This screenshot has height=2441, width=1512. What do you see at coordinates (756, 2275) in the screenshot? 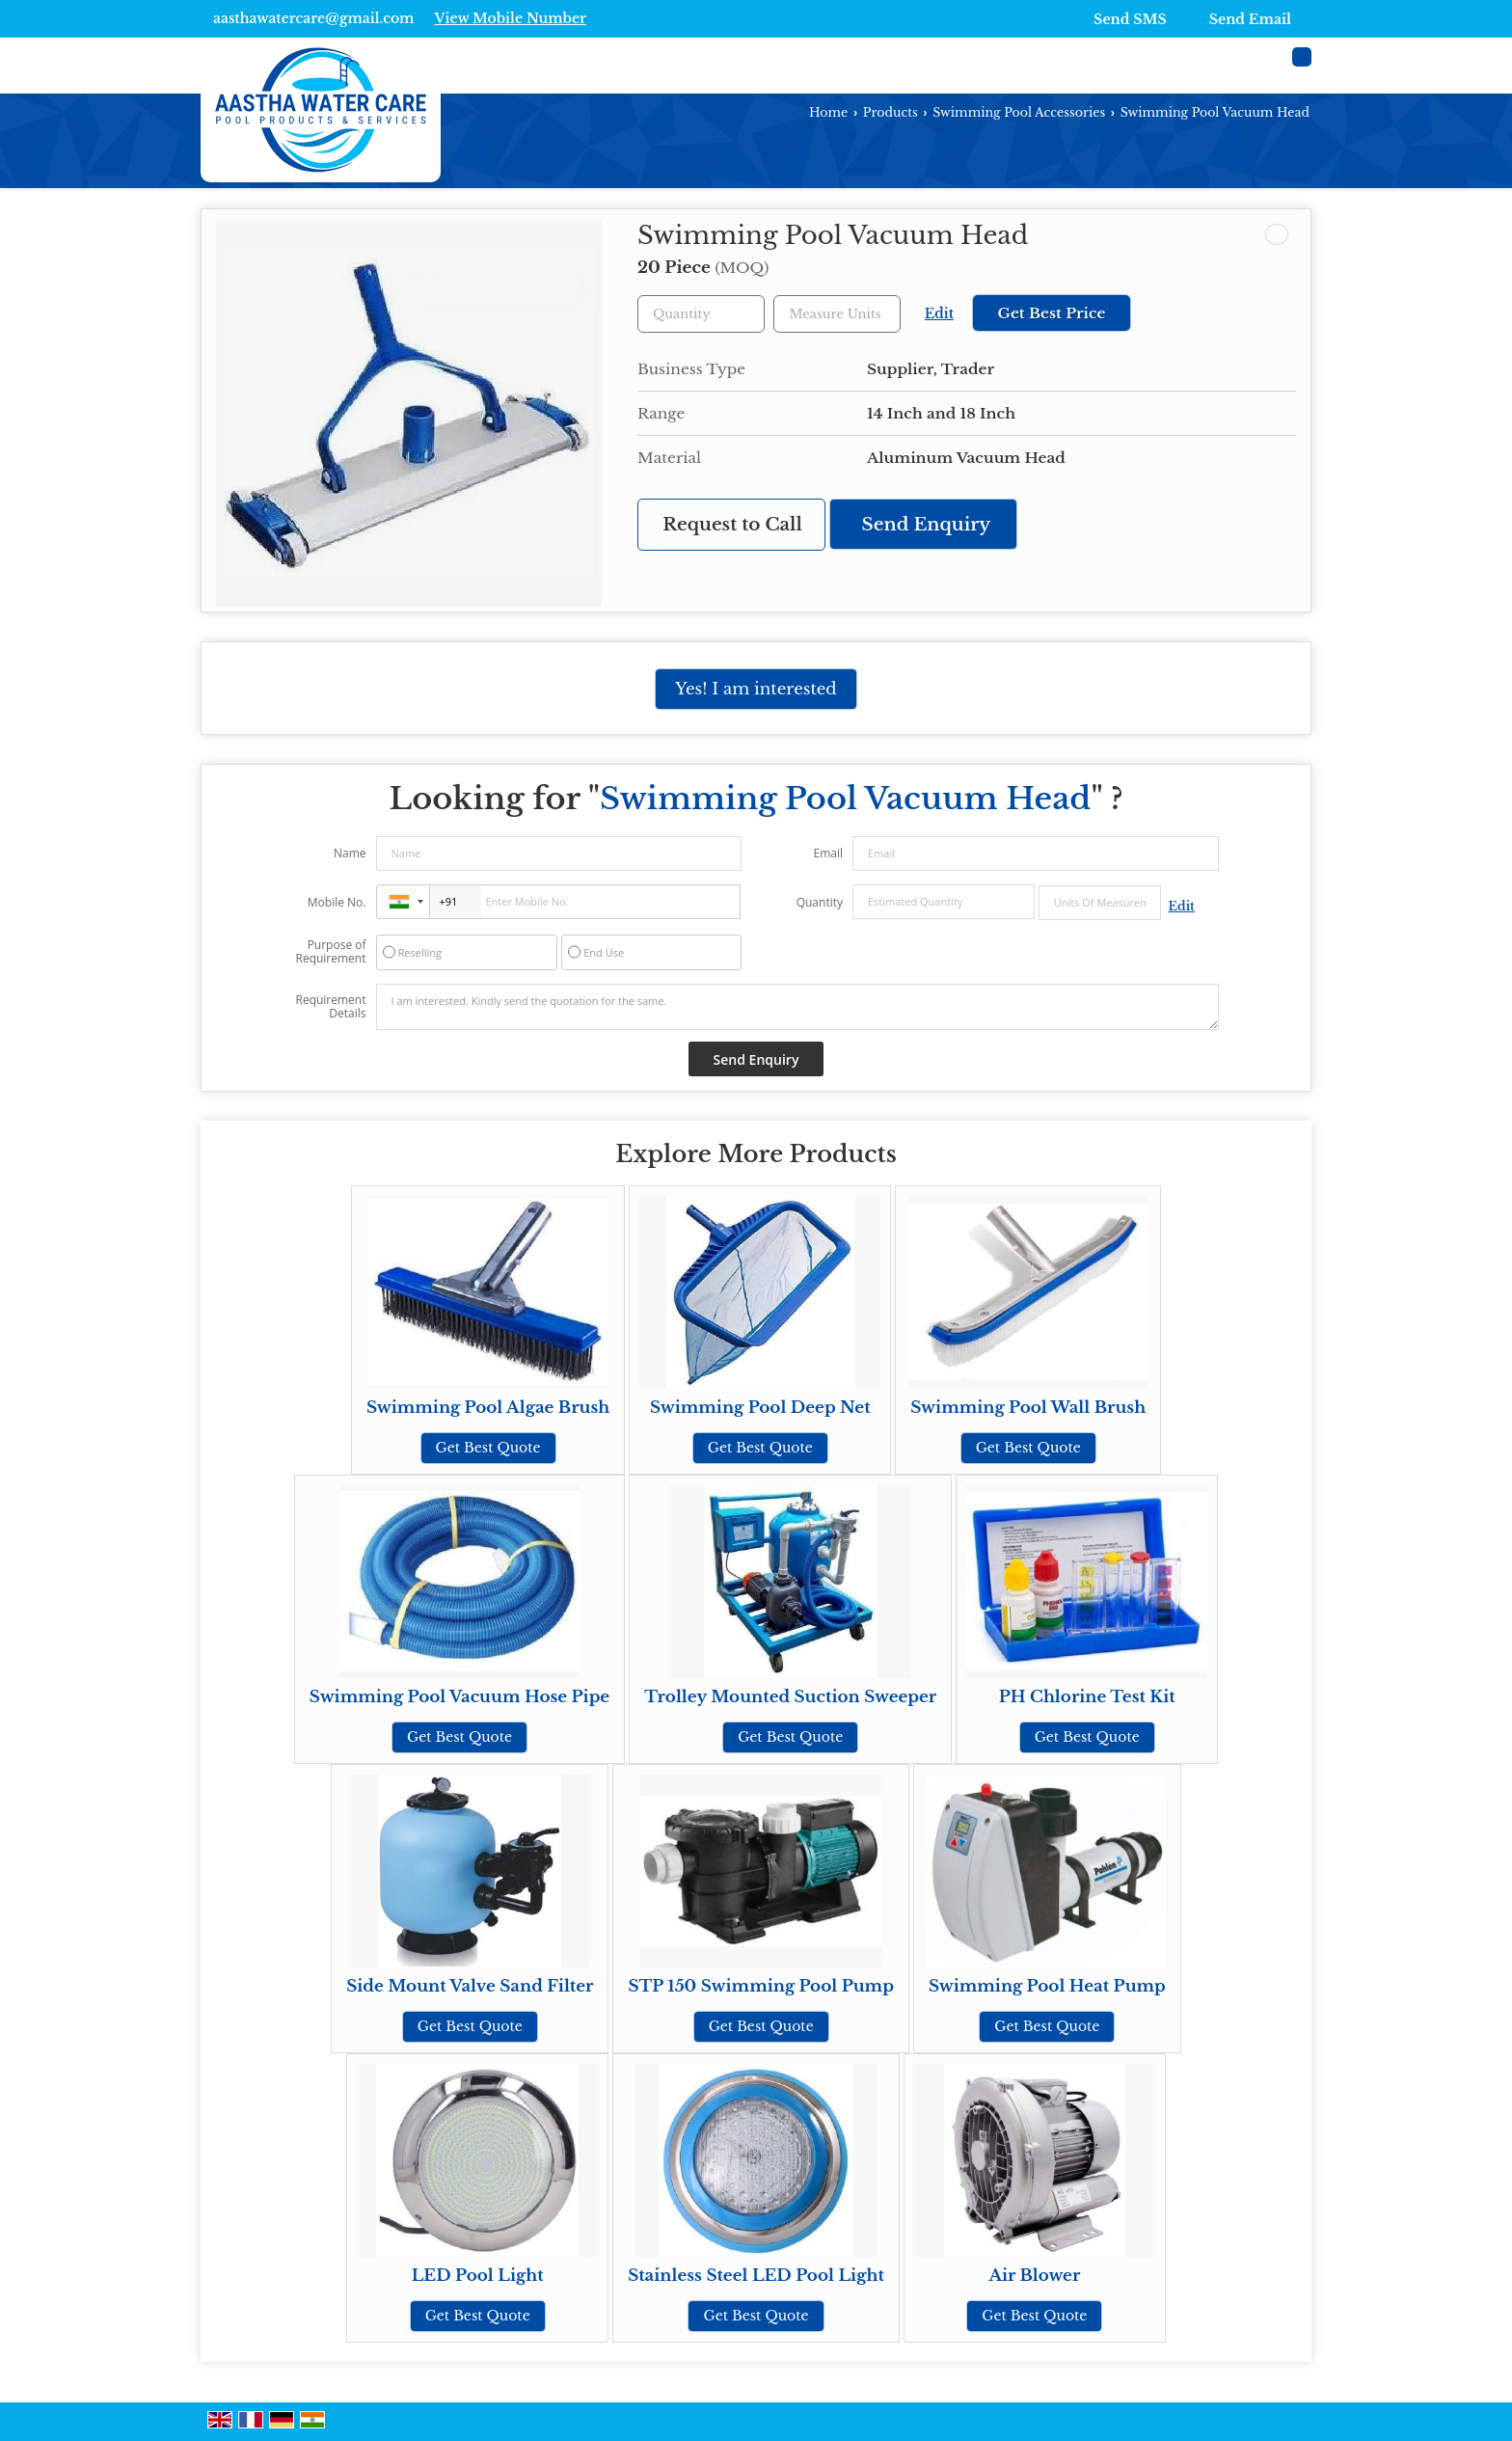
I see `Stainless Steel LED Pool Light` at bounding box center [756, 2275].